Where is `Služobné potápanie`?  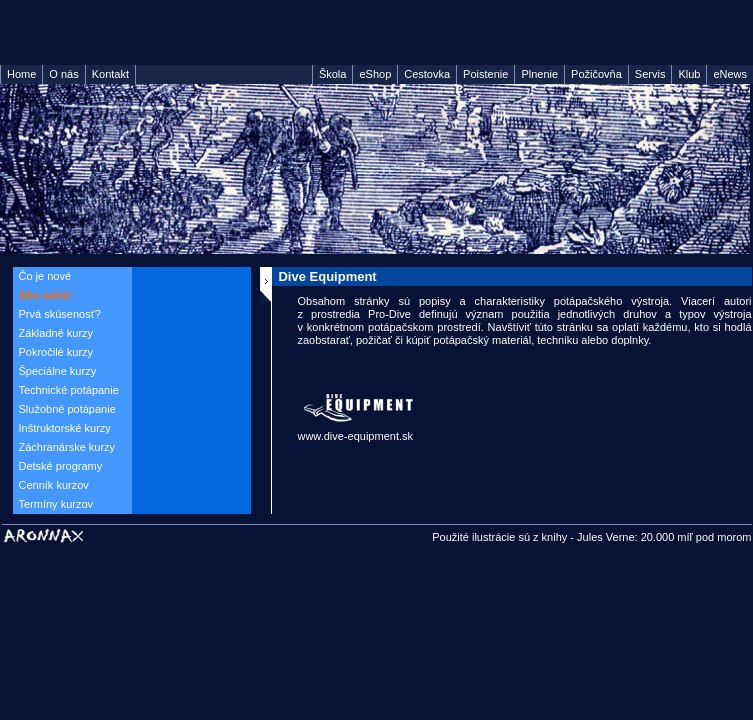
Služobné potápanie is located at coordinates (67, 409).